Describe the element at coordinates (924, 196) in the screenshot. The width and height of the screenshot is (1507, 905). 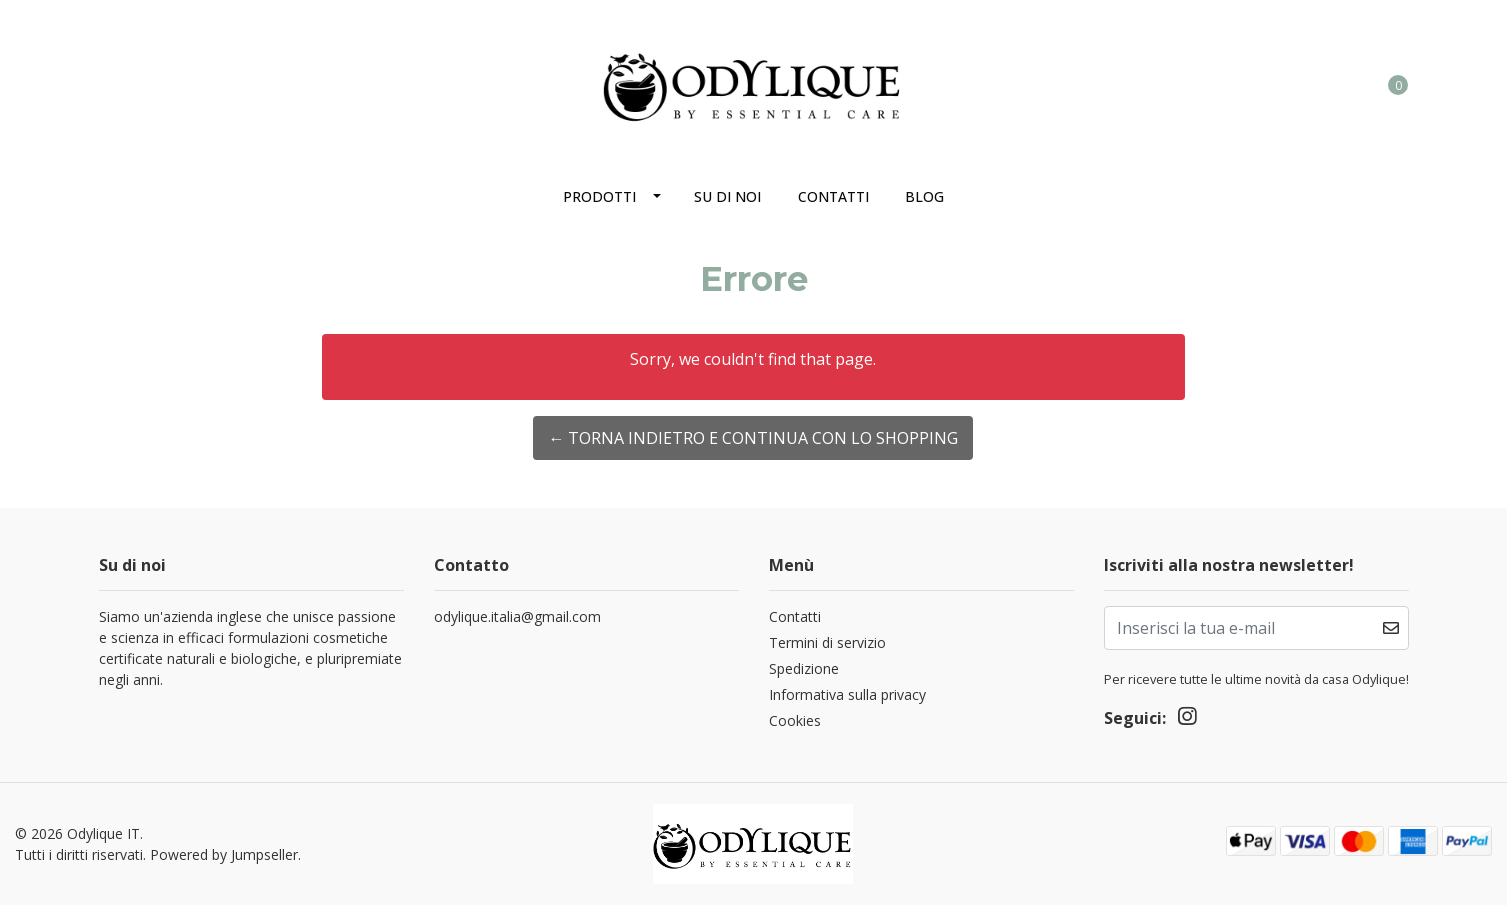
I see `Blog` at that location.